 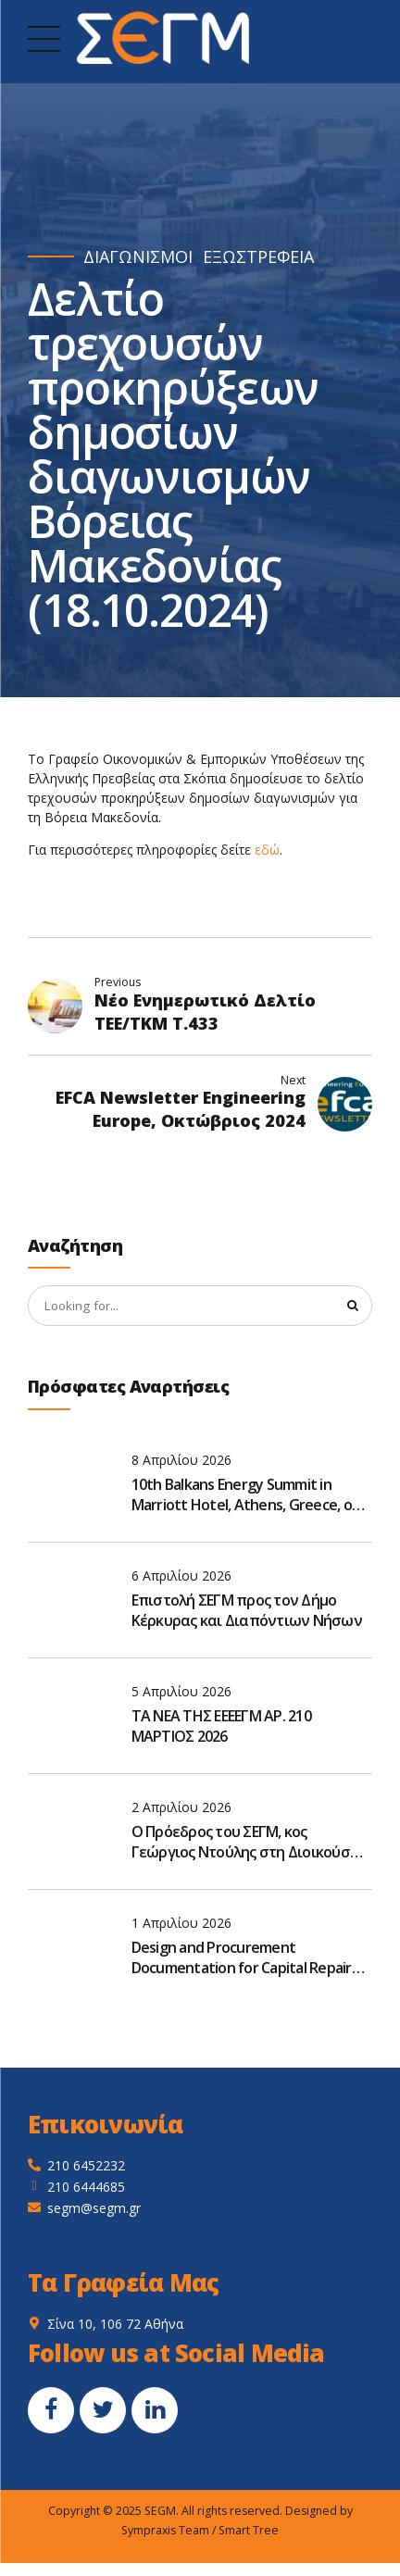 I want to click on Smart Tree, so click(x=249, y=2532).